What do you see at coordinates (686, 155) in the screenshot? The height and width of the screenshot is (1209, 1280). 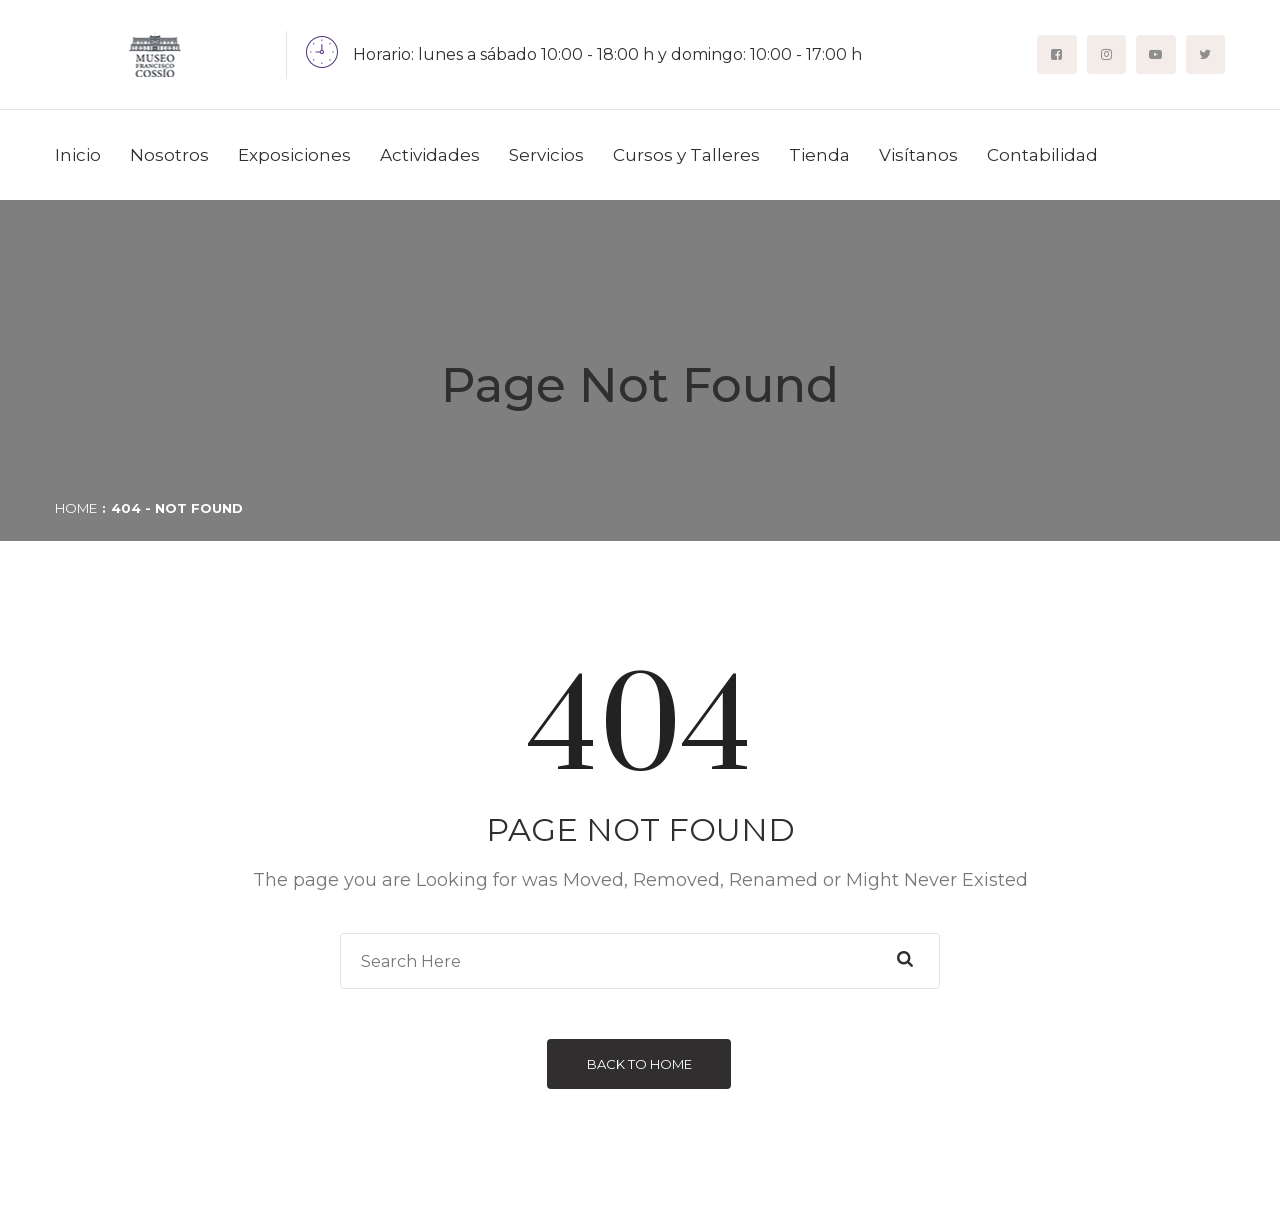 I see `Cursos y Talleres` at bounding box center [686, 155].